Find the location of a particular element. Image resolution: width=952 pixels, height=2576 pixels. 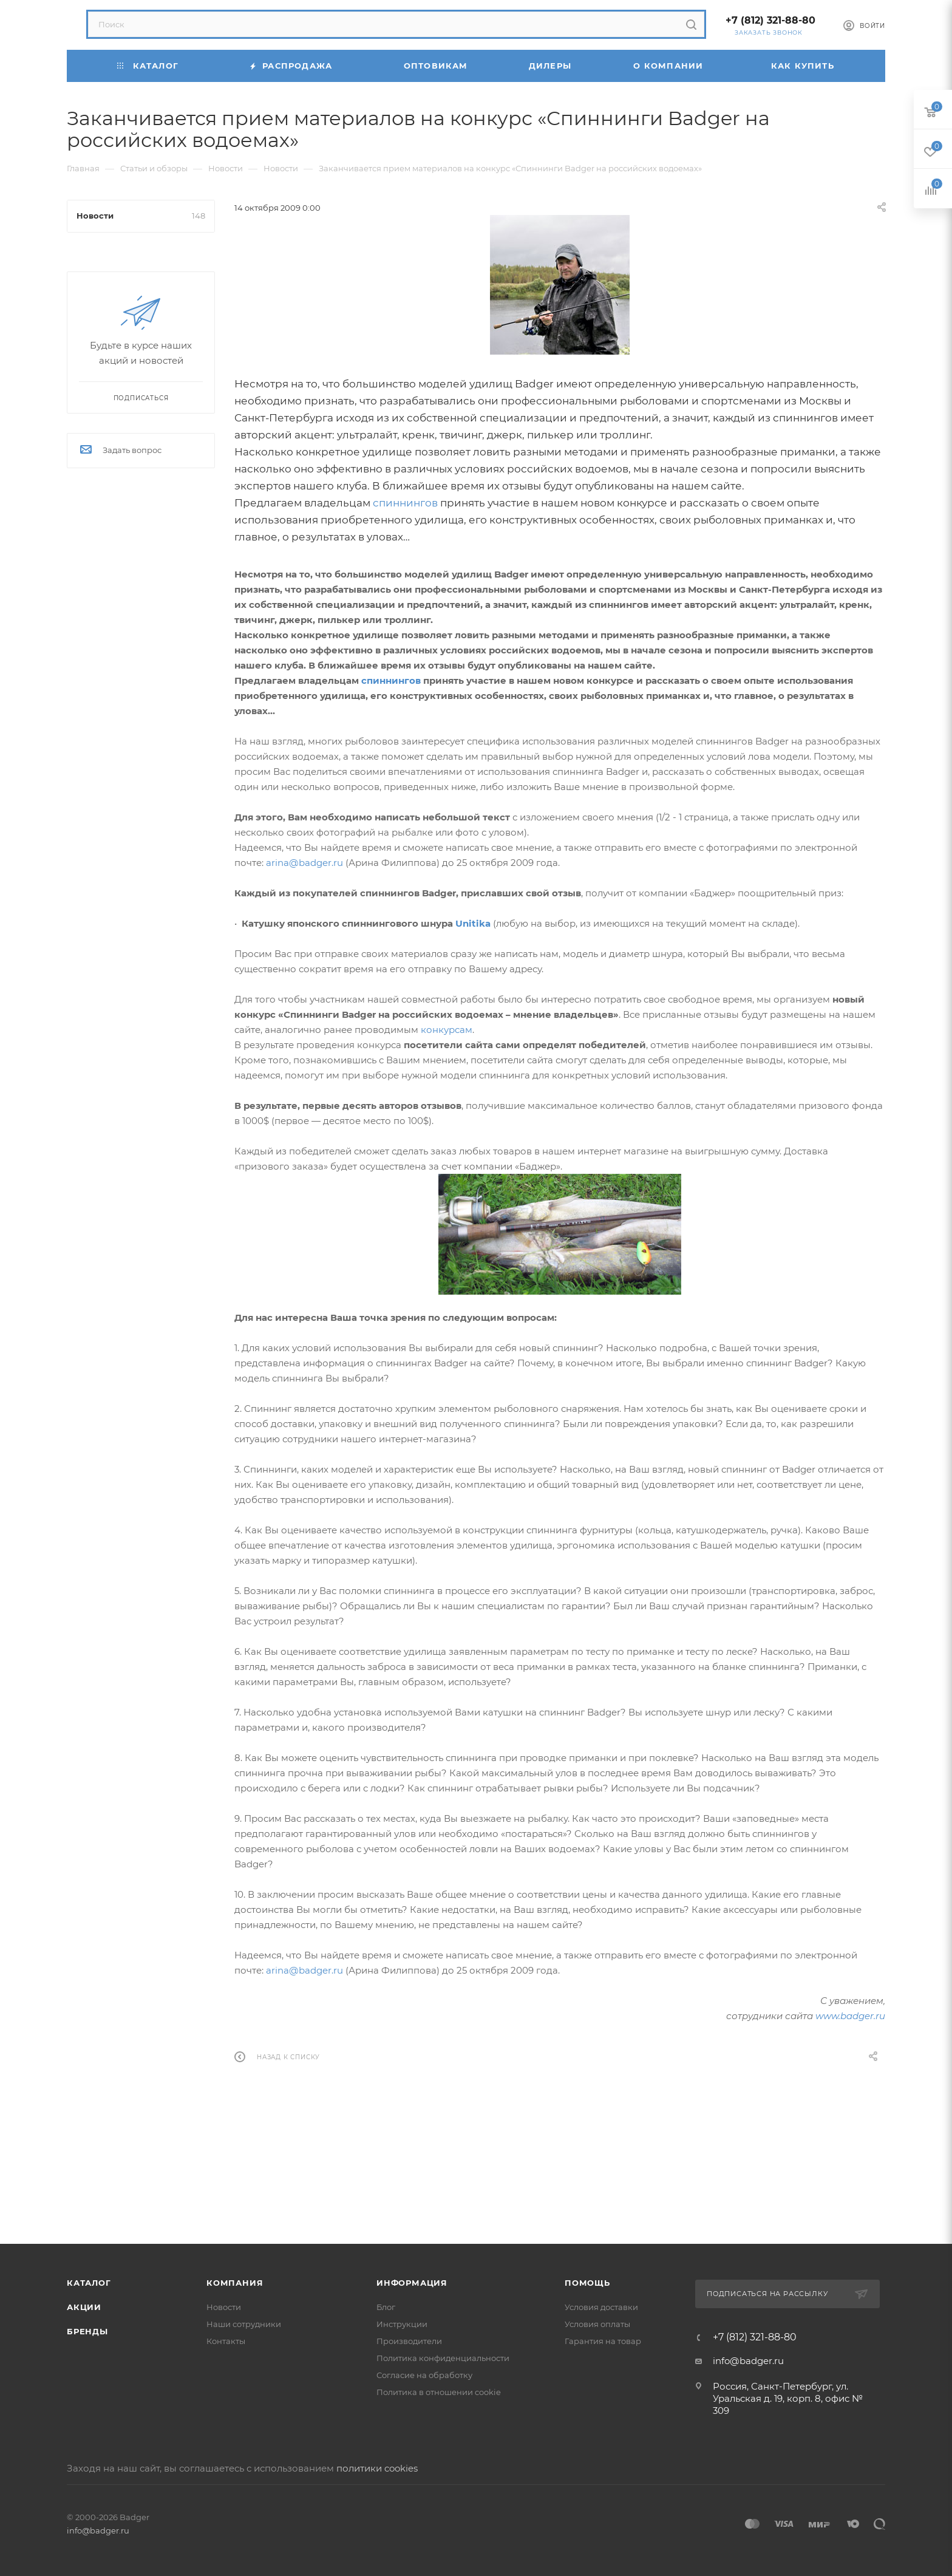

конкурсам is located at coordinates (446, 1029).